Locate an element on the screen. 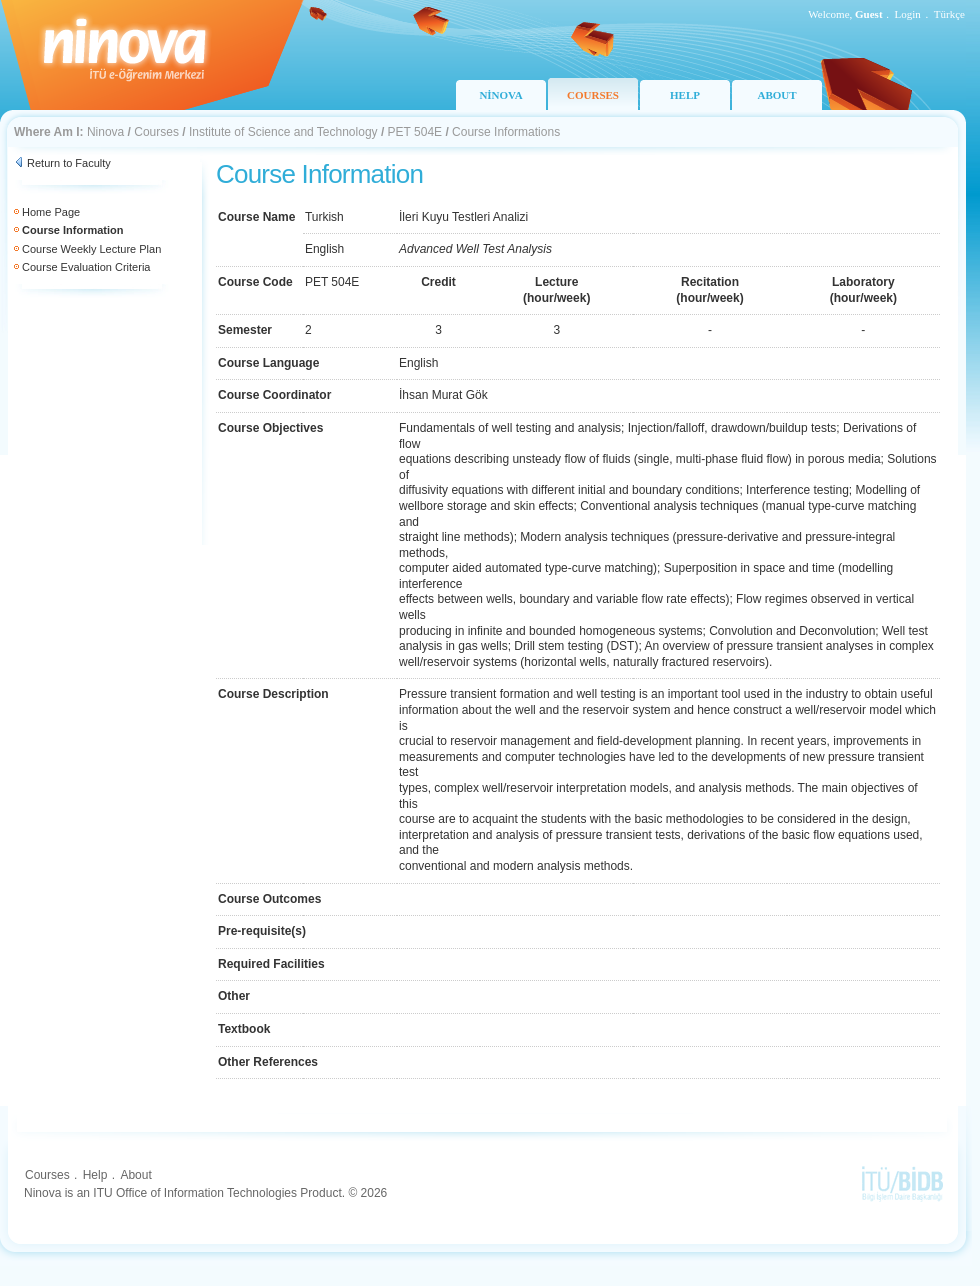 The height and width of the screenshot is (1286, 980). NİNOVA is located at coordinates (500, 95).